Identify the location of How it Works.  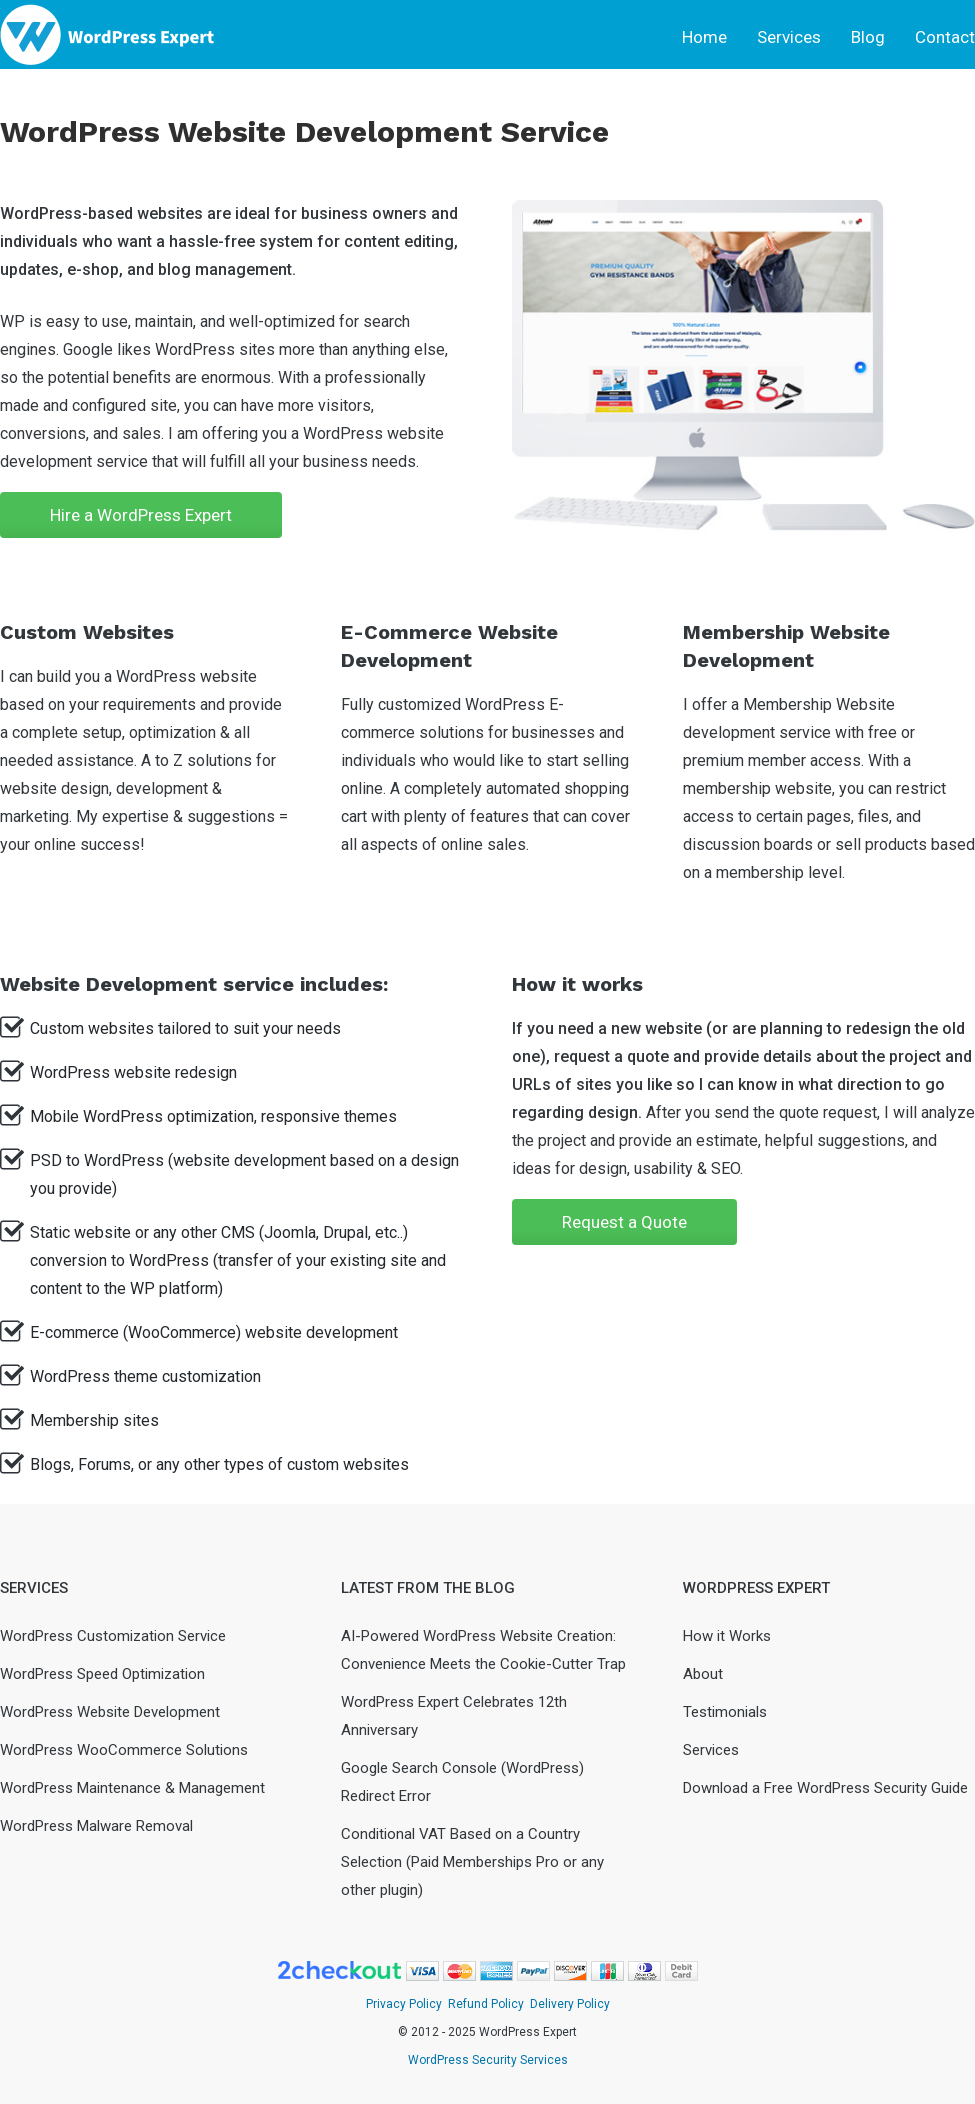
(727, 1636).